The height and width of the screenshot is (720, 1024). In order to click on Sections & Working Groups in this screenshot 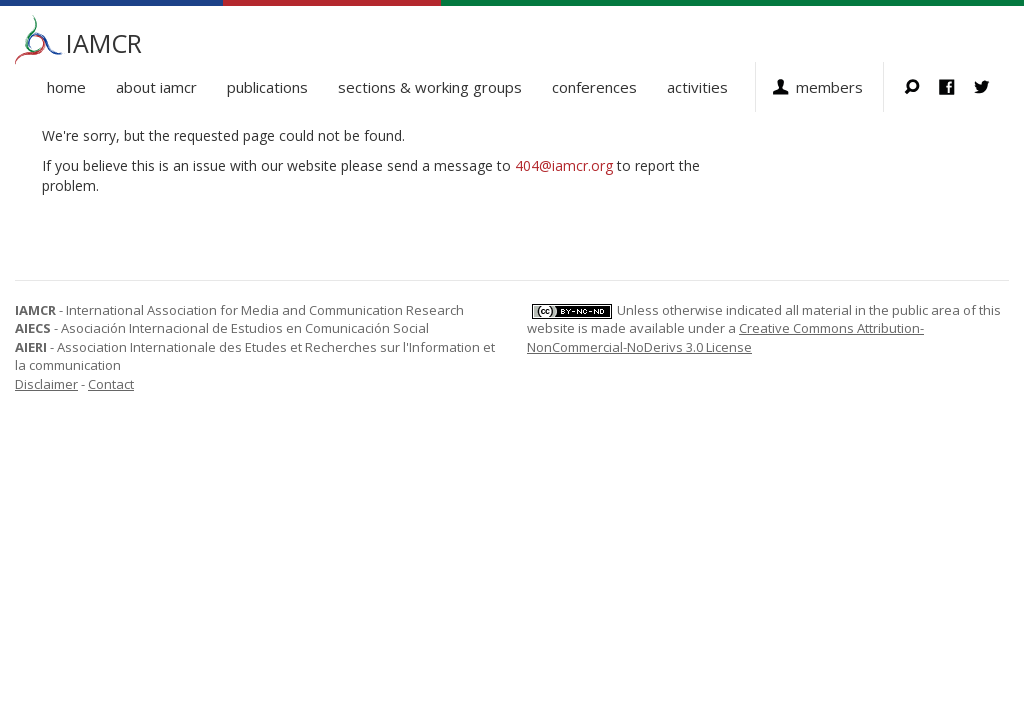, I will do `click(430, 87)`.